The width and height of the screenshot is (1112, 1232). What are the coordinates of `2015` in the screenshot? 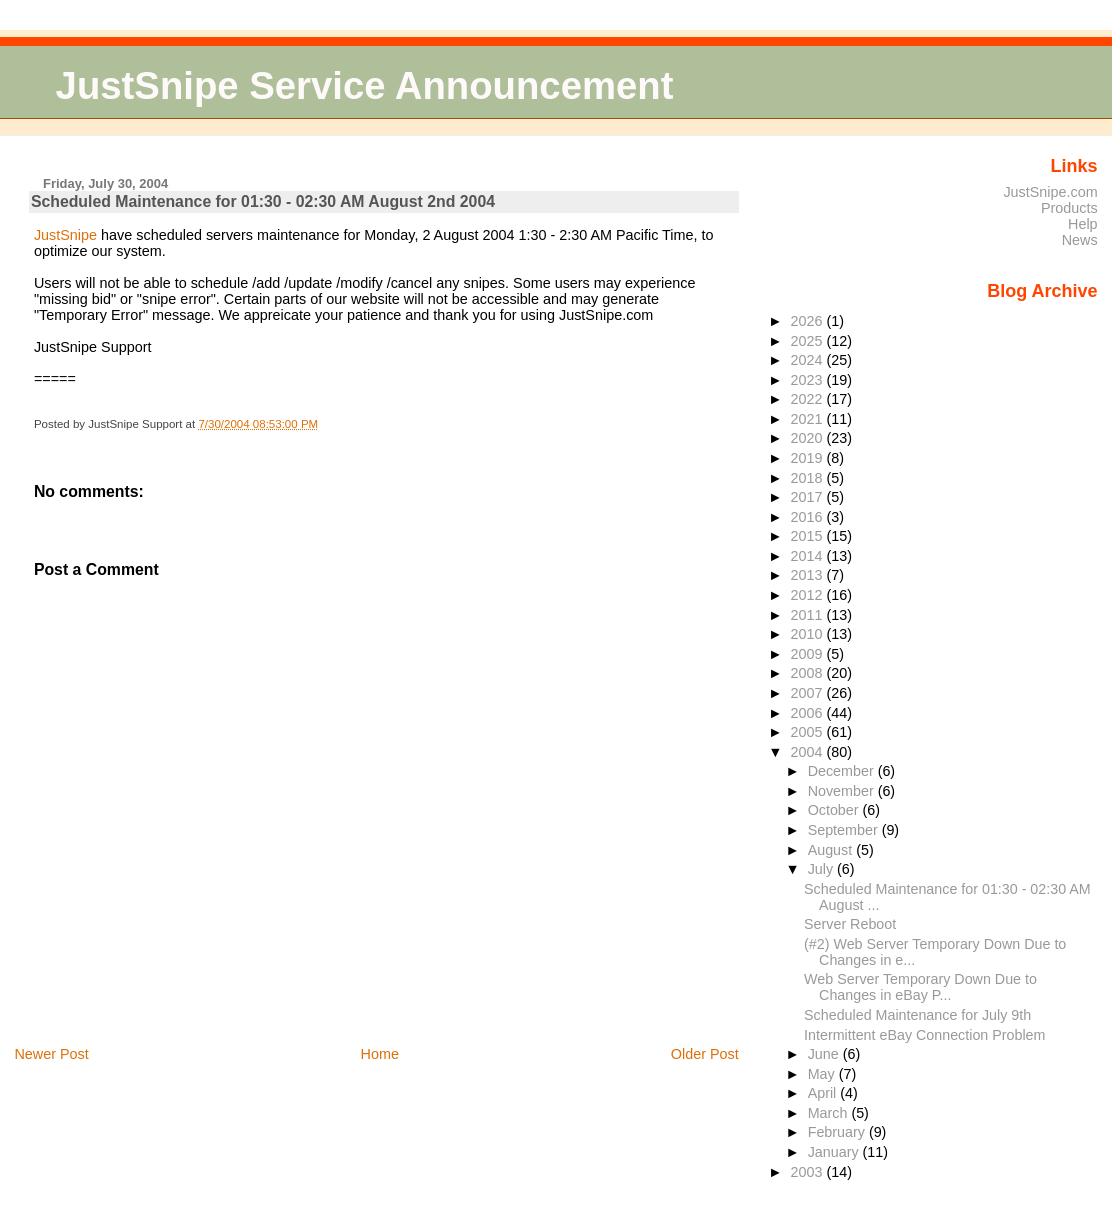 It's located at (809, 536).